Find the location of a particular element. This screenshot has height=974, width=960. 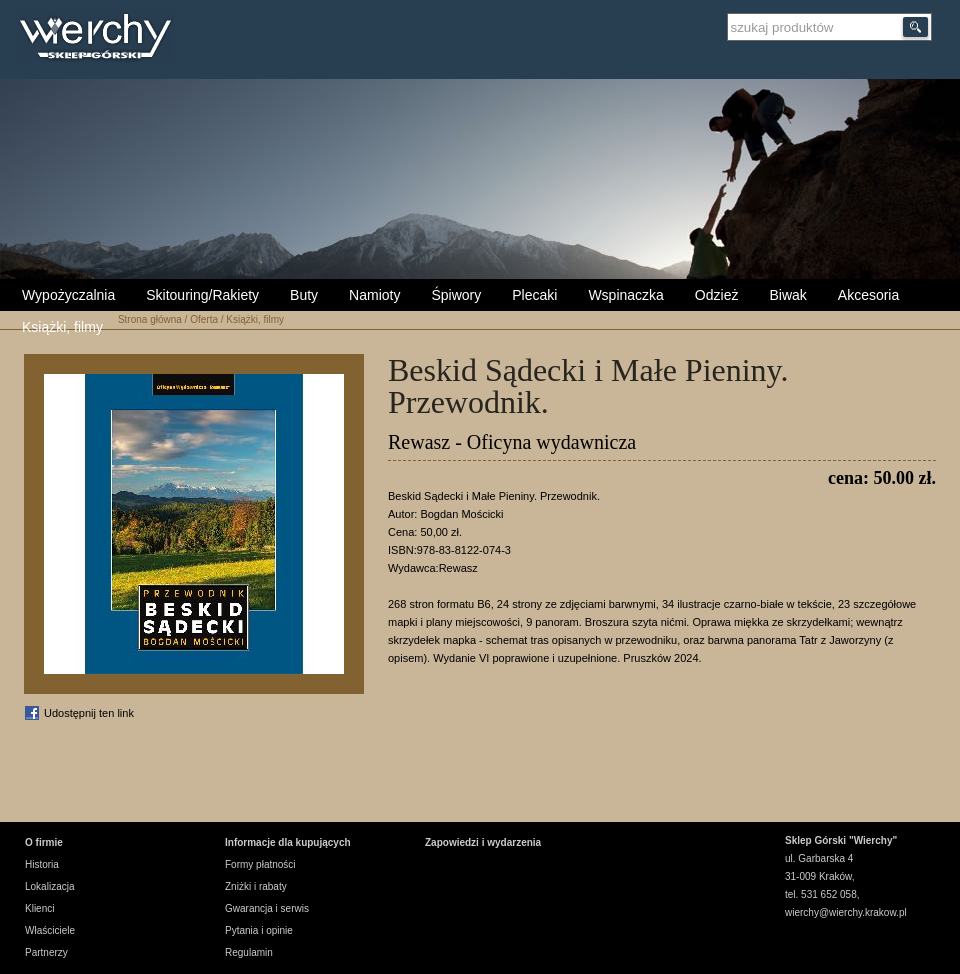

Właściciele is located at coordinates (50, 930).